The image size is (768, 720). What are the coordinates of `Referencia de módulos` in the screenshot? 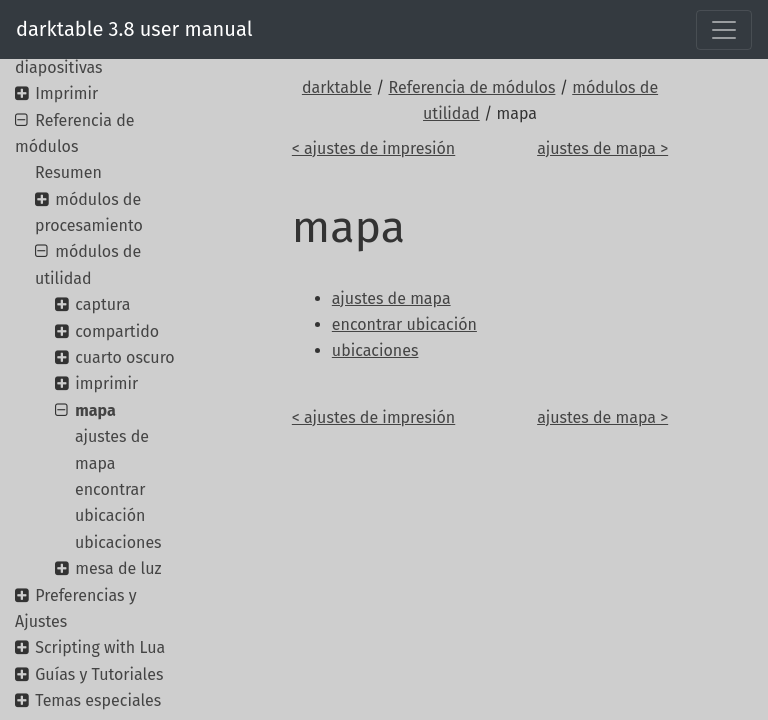 It's located at (472, 87).